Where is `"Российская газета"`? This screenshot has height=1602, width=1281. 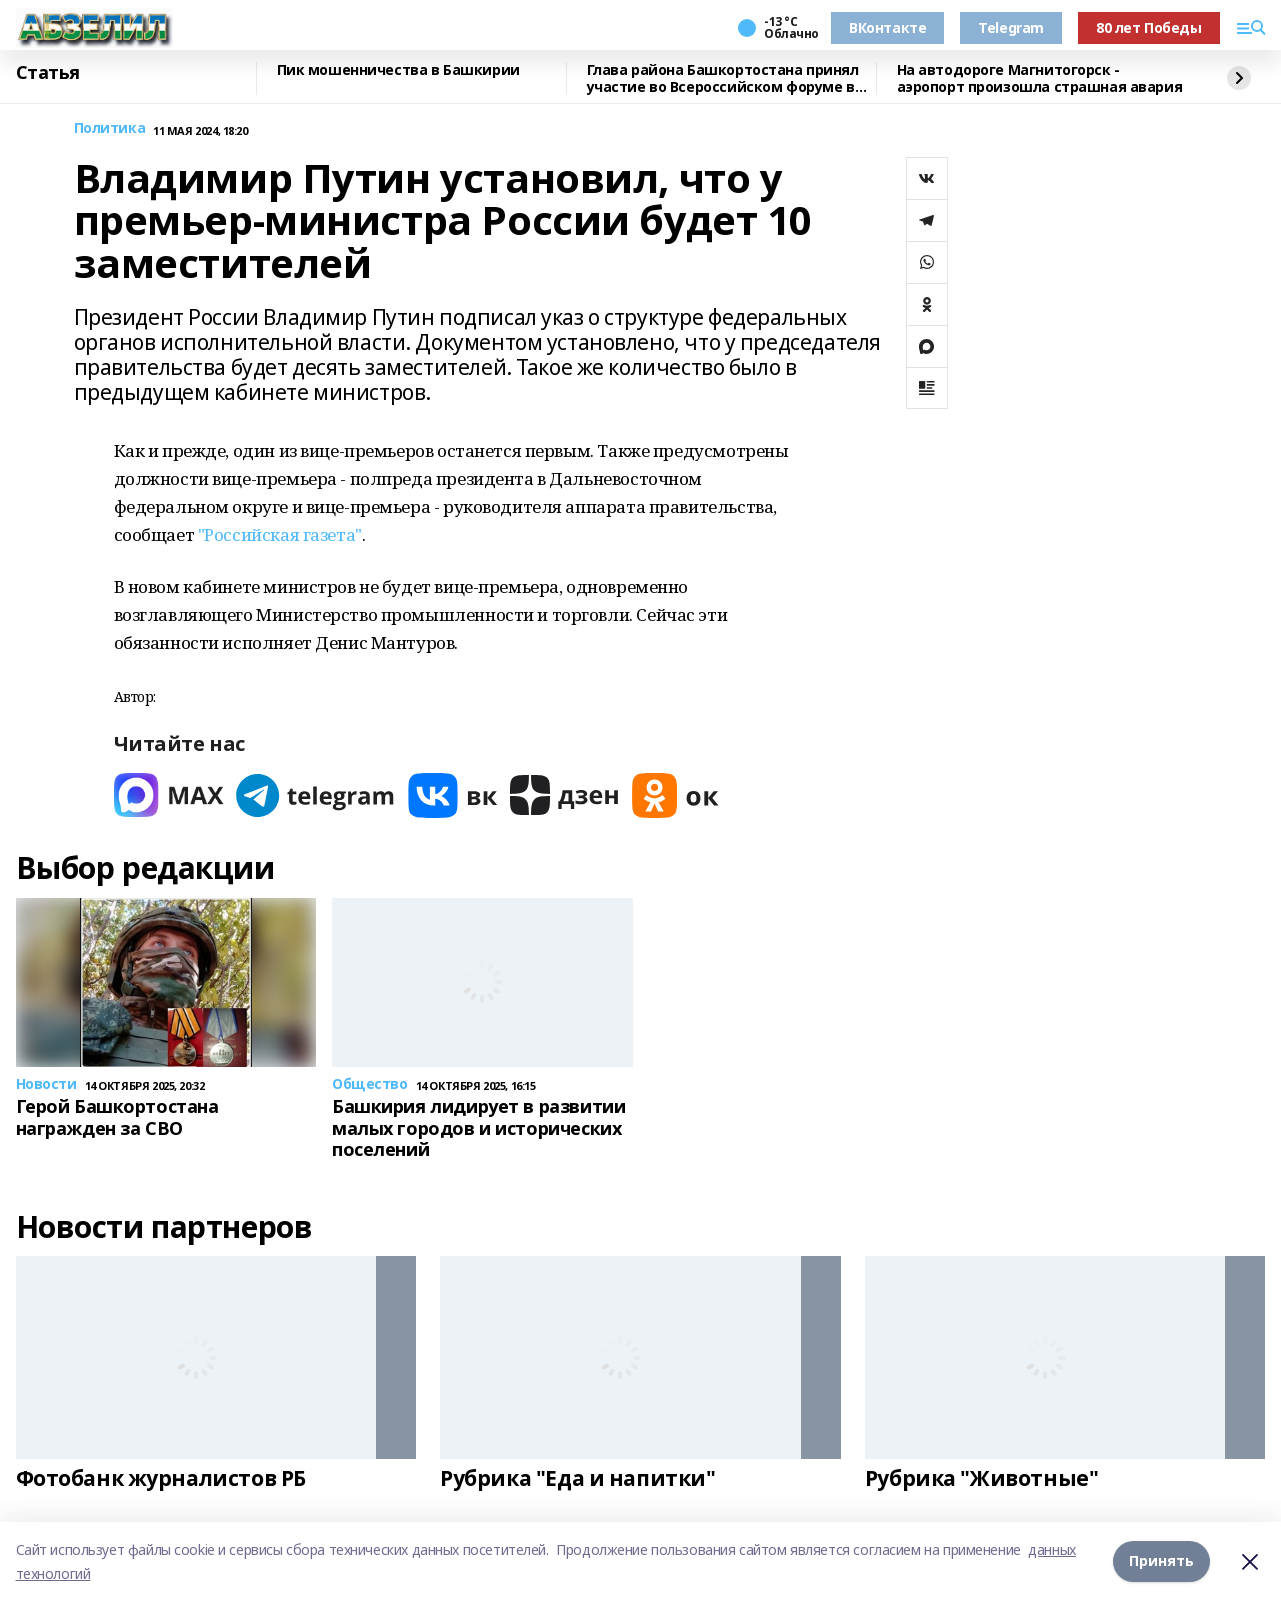 "Российская газета" is located at coordinates (280, 534).